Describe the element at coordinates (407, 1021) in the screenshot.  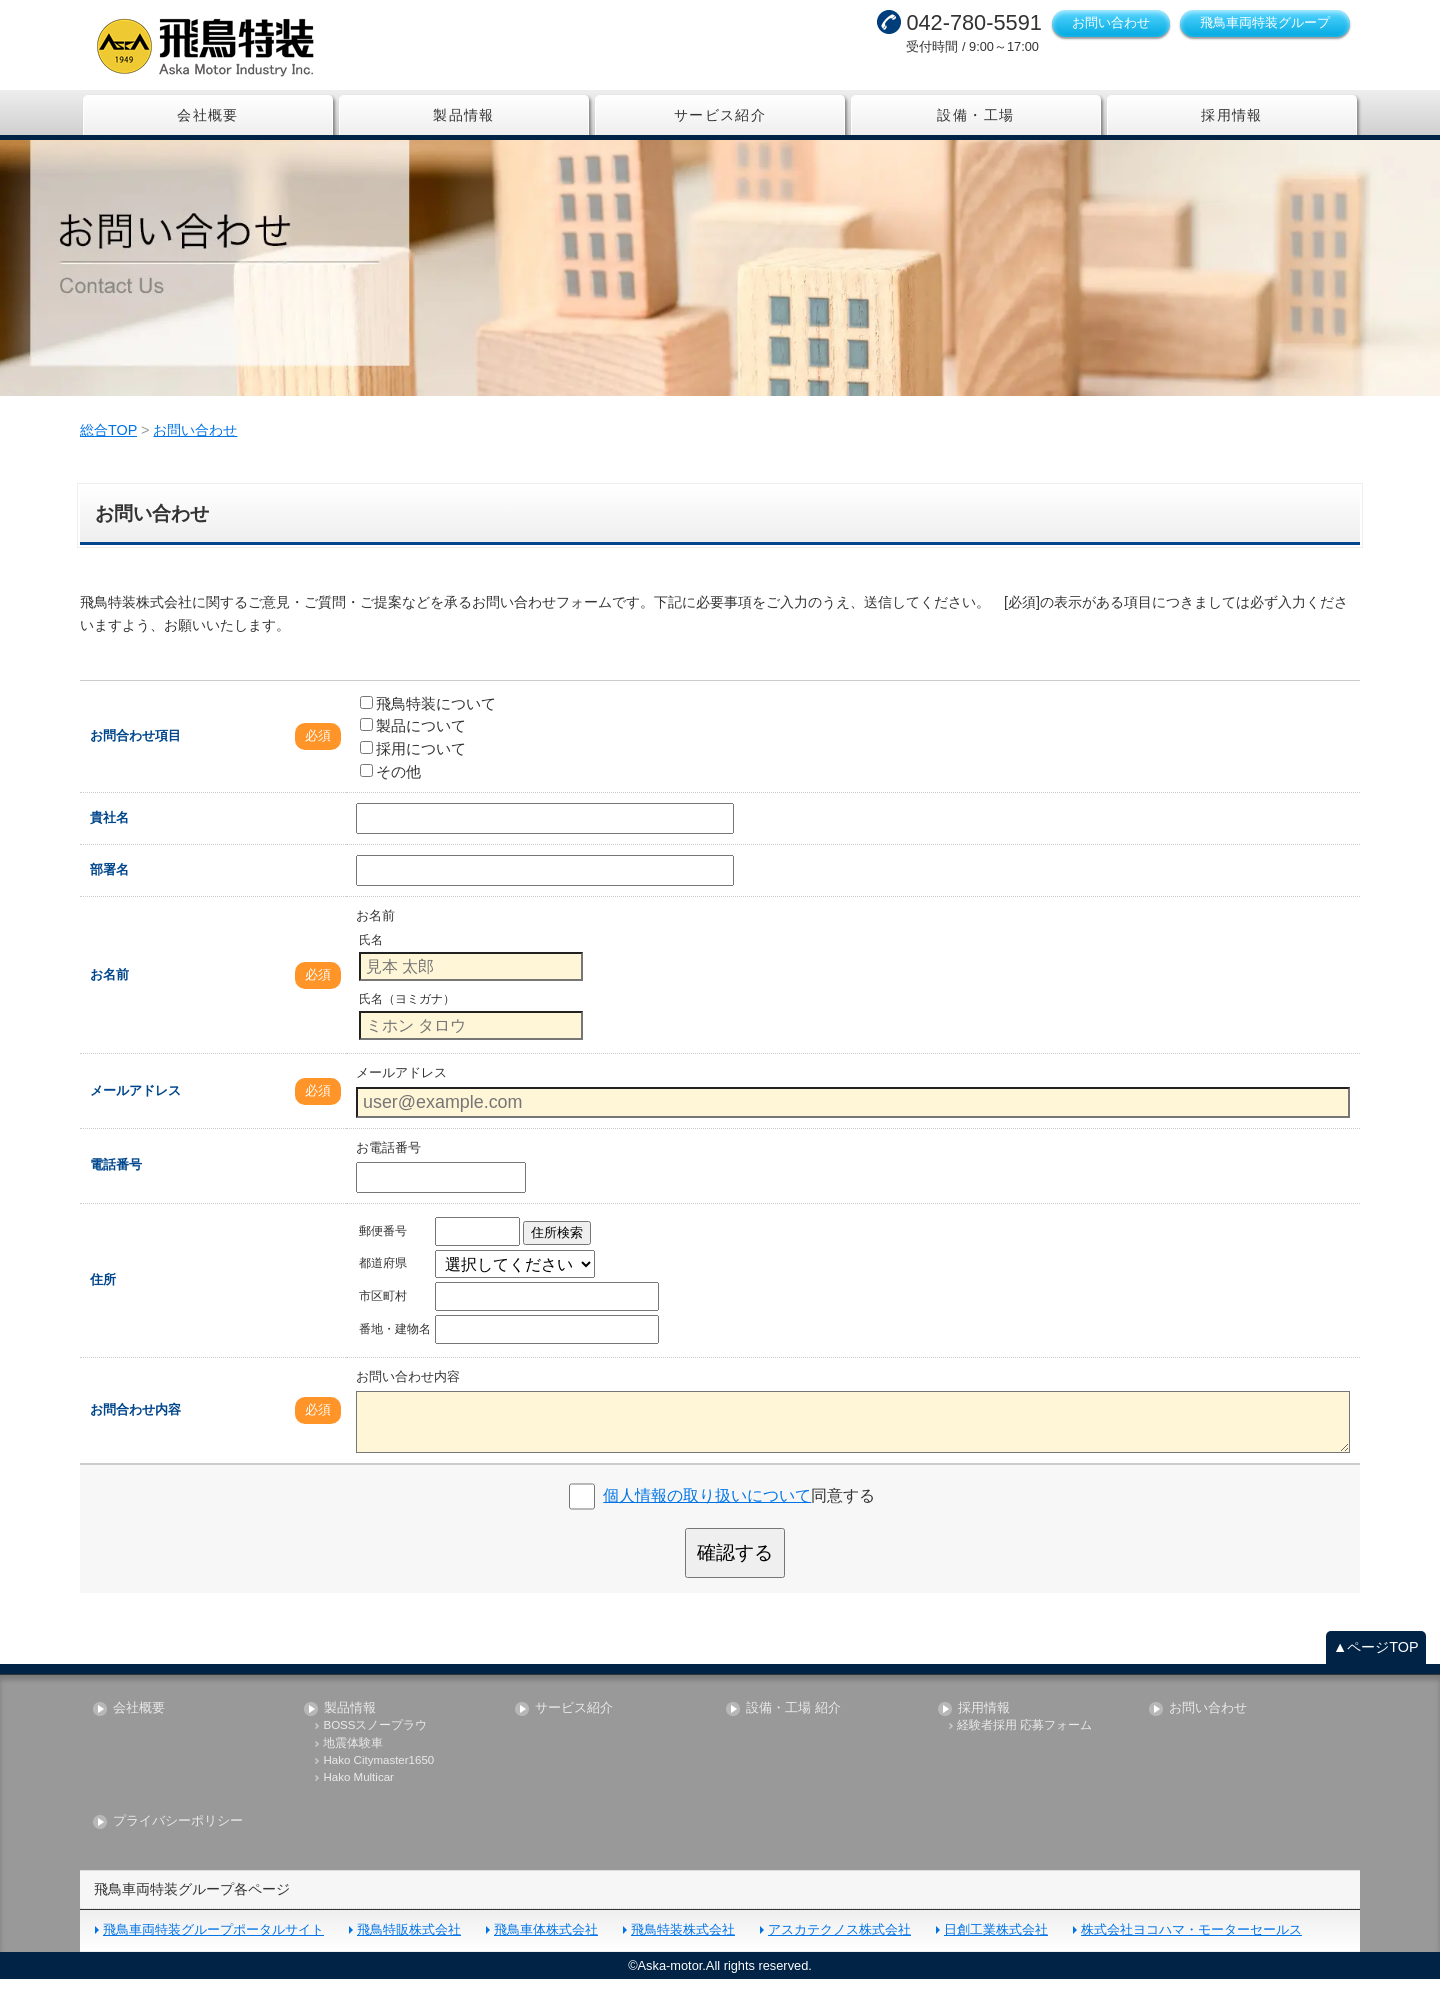
I see `氏名（ヨミガナ）` at that location.